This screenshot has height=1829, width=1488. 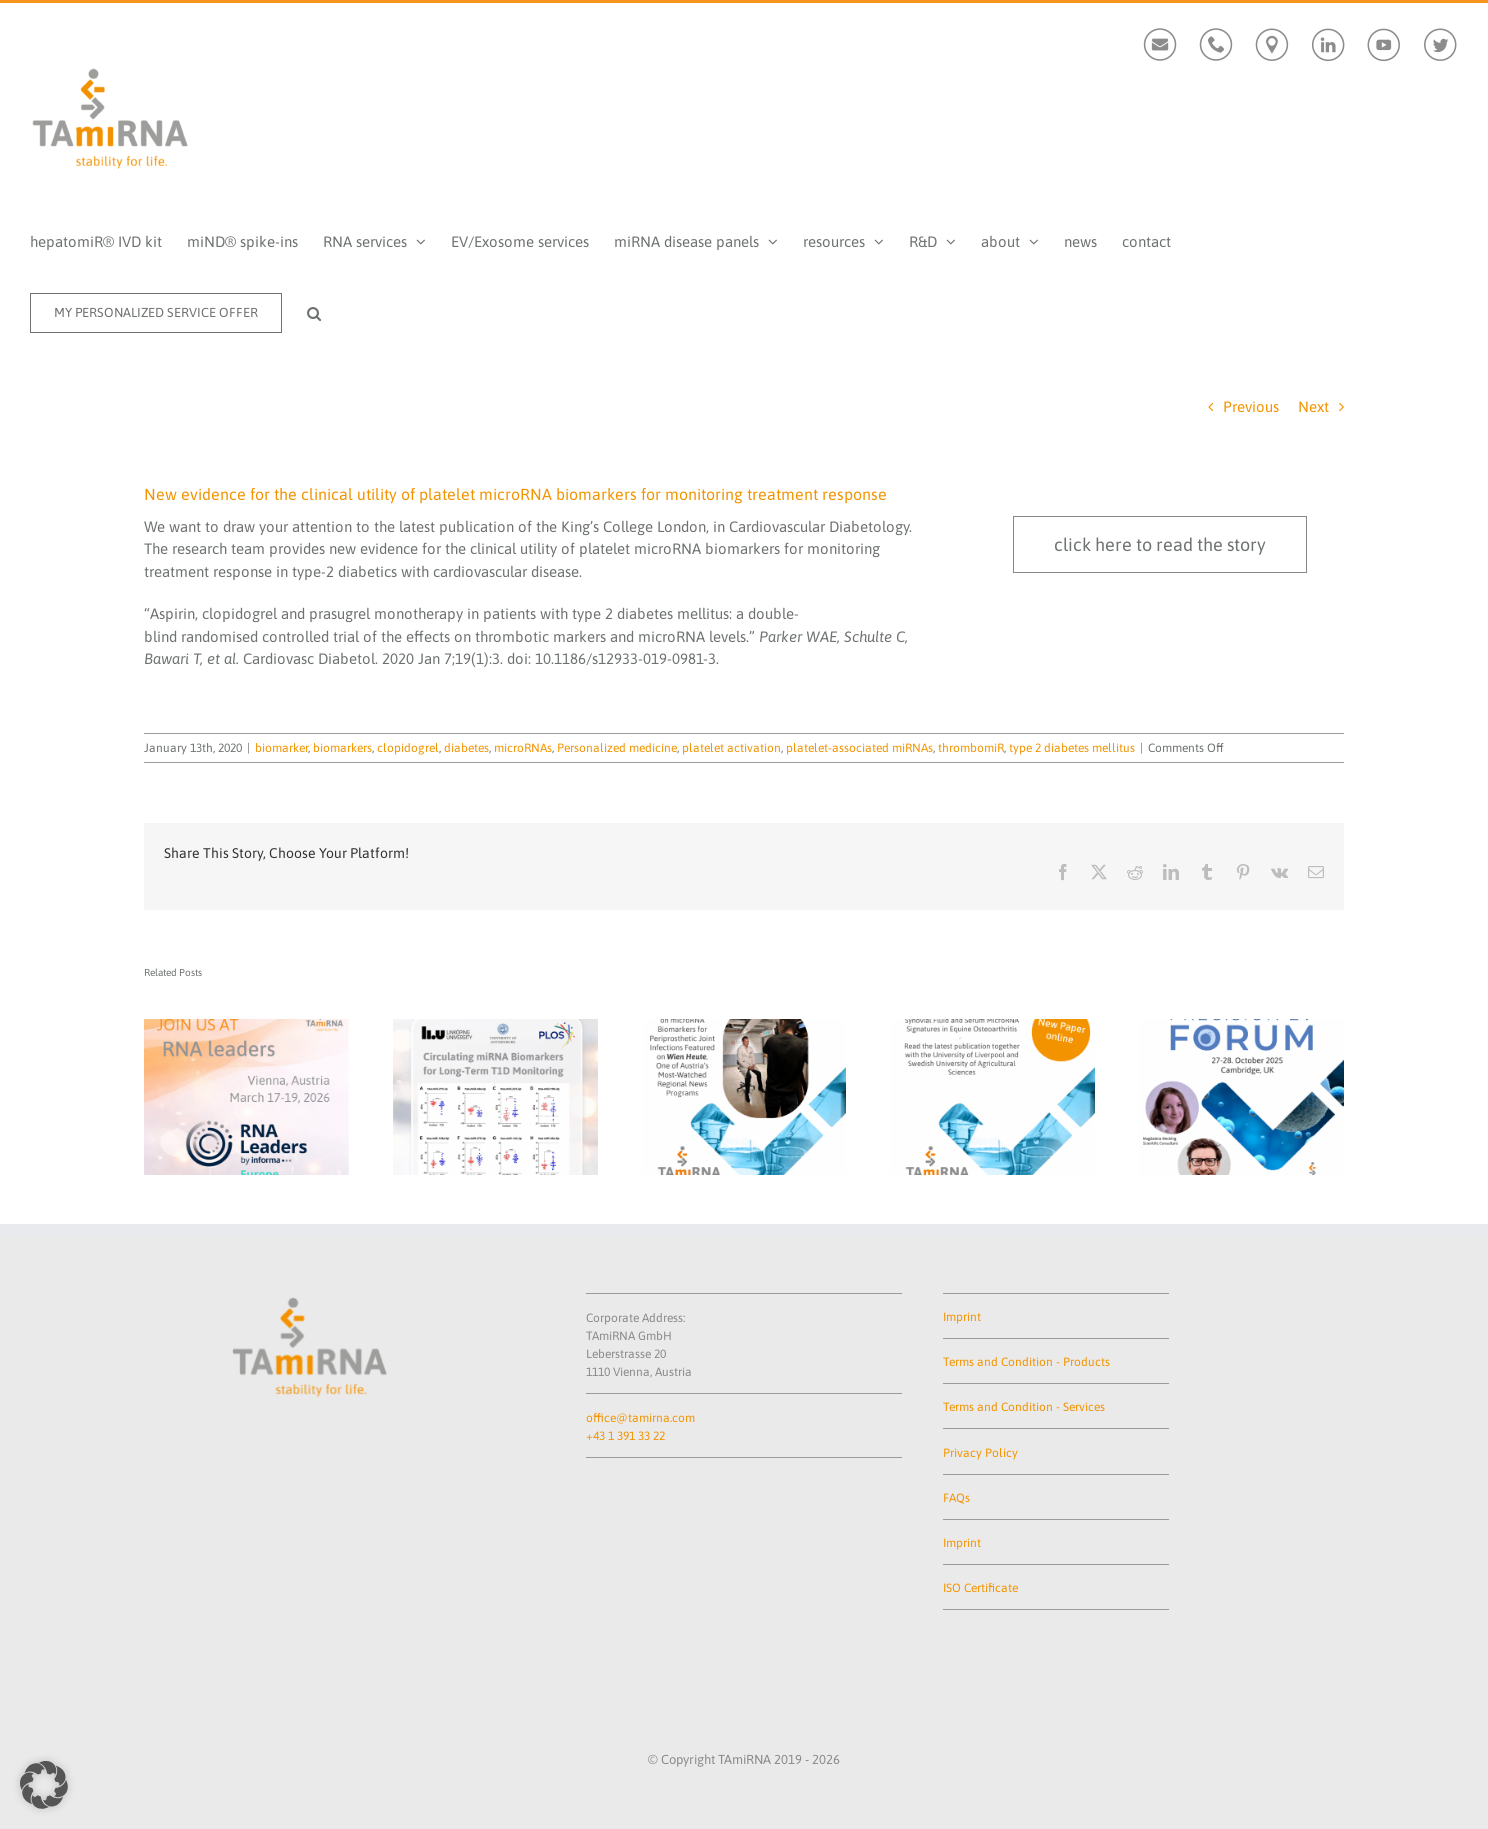 I want to click on platelet activation, so click(x=731, y=748).